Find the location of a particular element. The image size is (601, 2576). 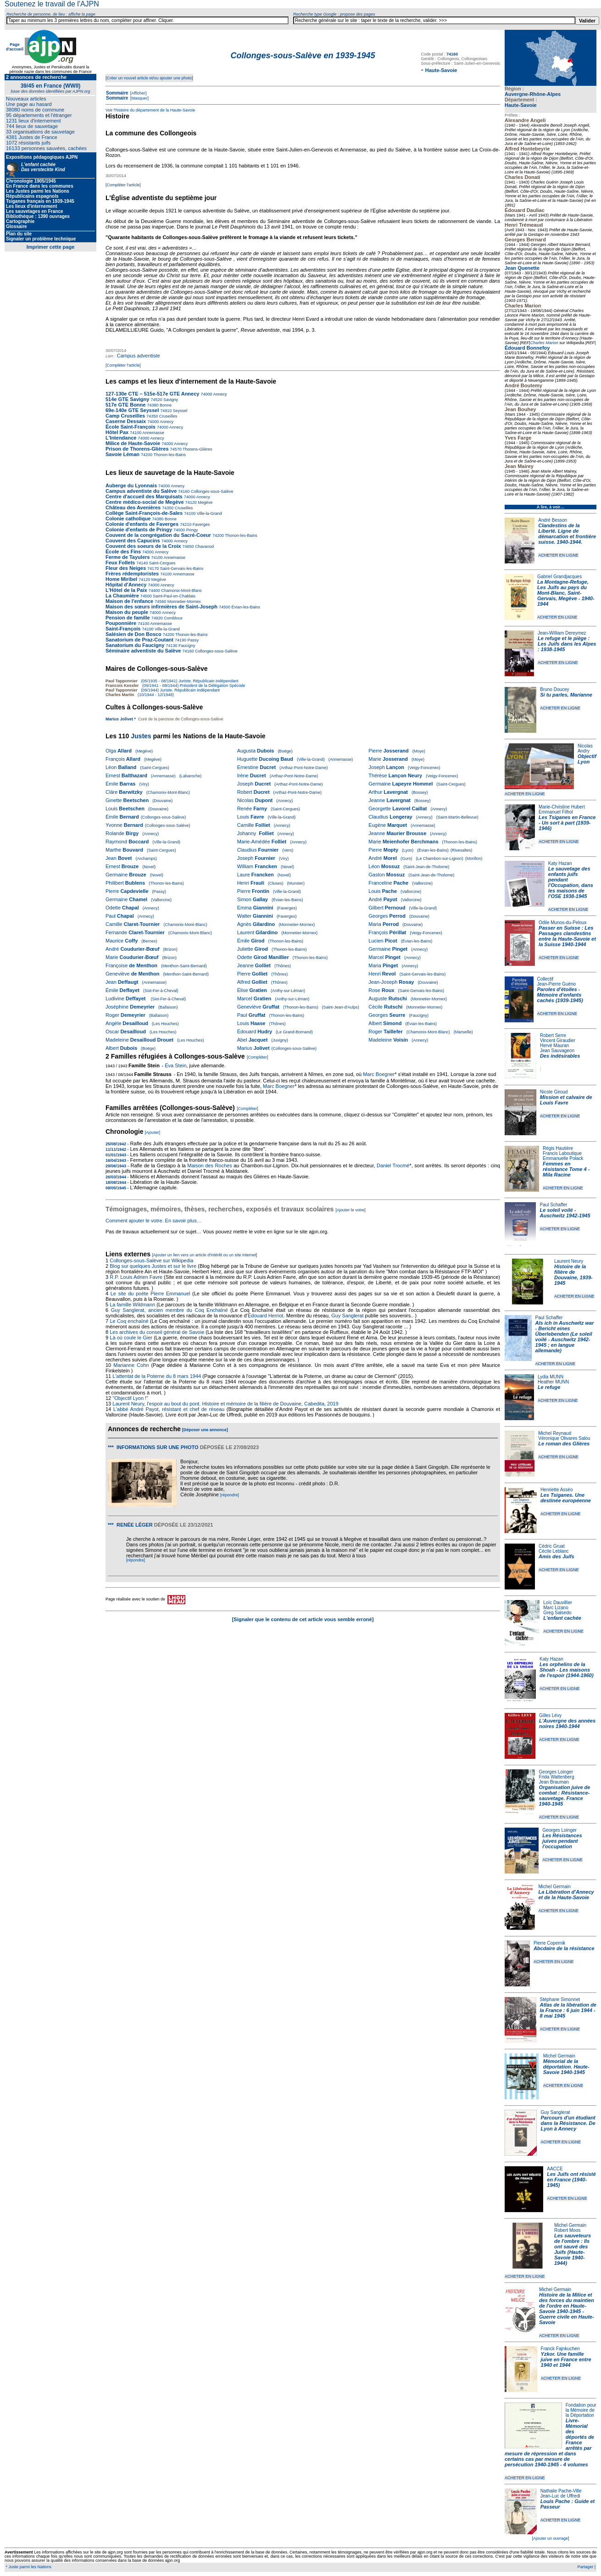

Thorens-Glières is located at coordinates (197, 449).